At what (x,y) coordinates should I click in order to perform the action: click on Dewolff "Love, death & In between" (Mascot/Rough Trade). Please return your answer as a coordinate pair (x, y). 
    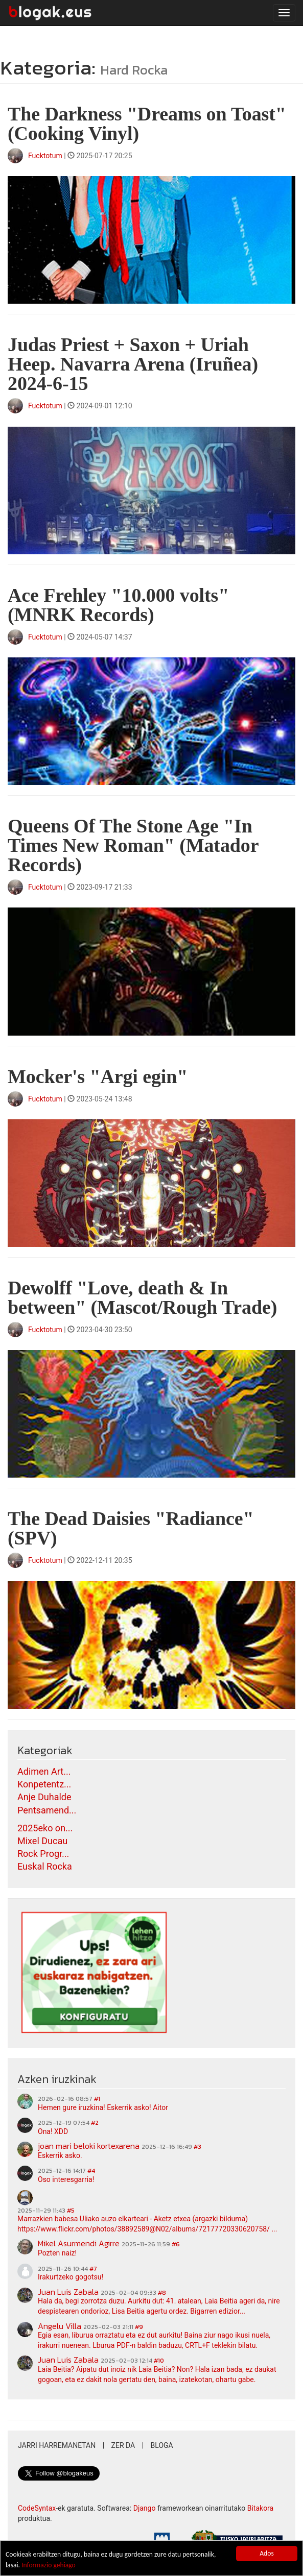
    Looking at the image, I should click on (142, 1297).